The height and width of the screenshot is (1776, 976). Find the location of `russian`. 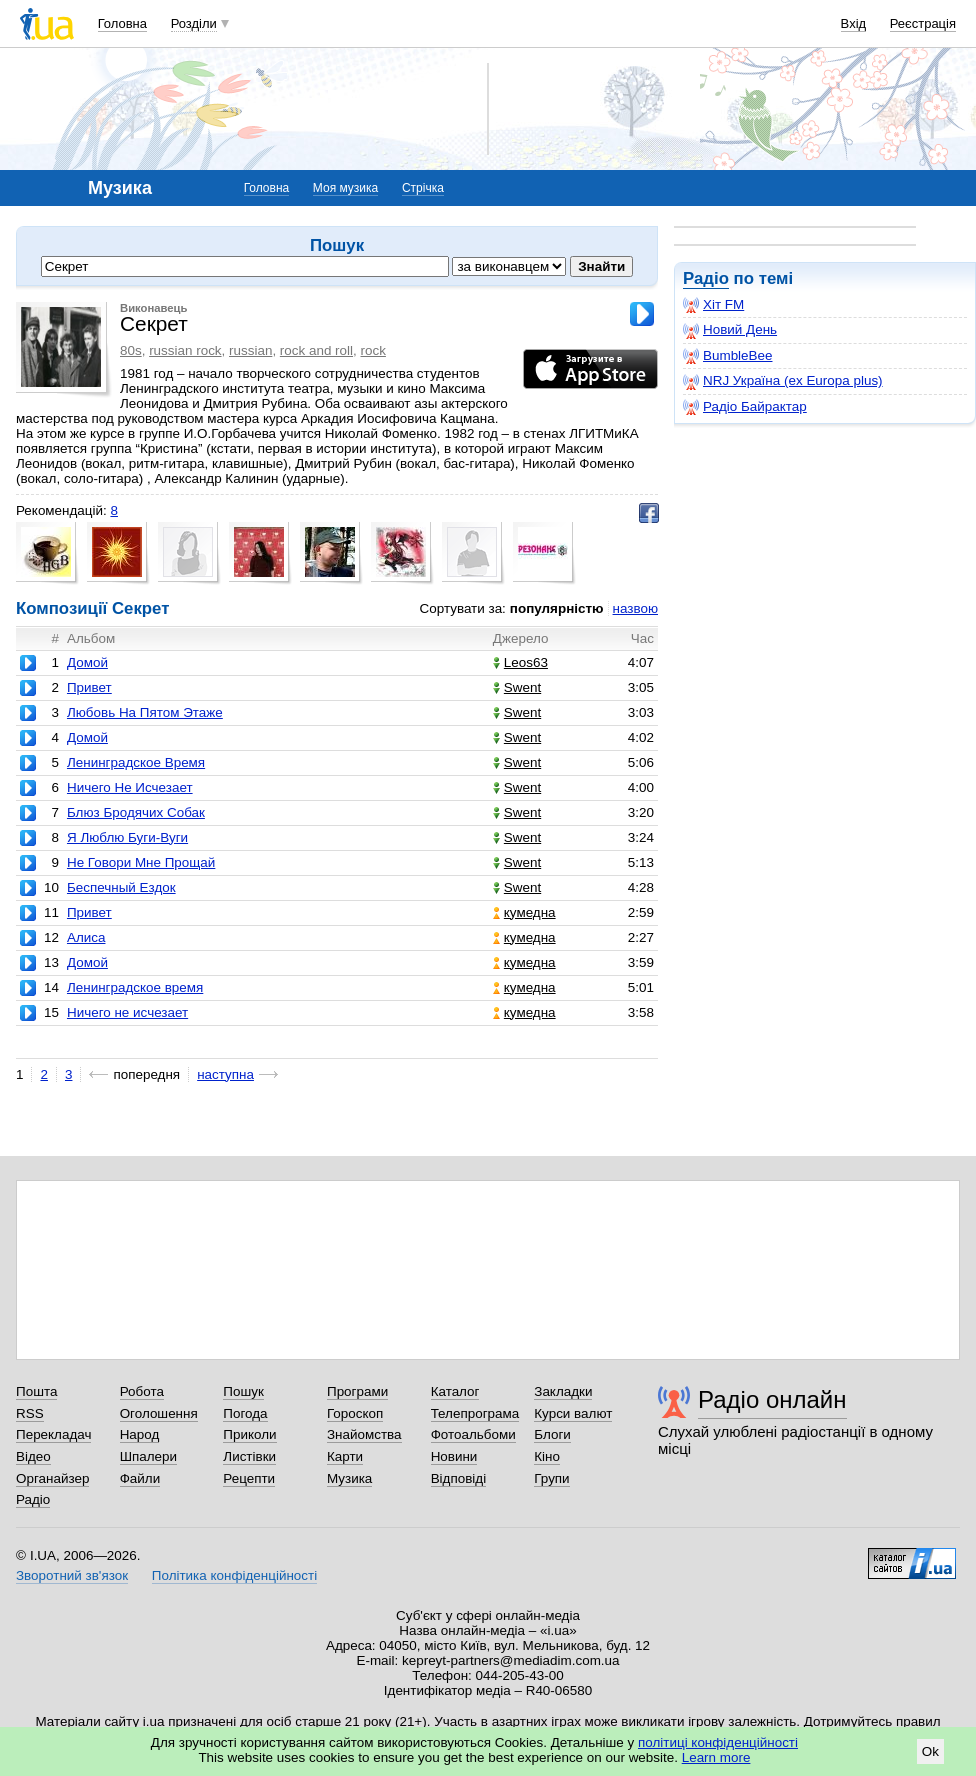

russian is located at coordinates (250, 350).